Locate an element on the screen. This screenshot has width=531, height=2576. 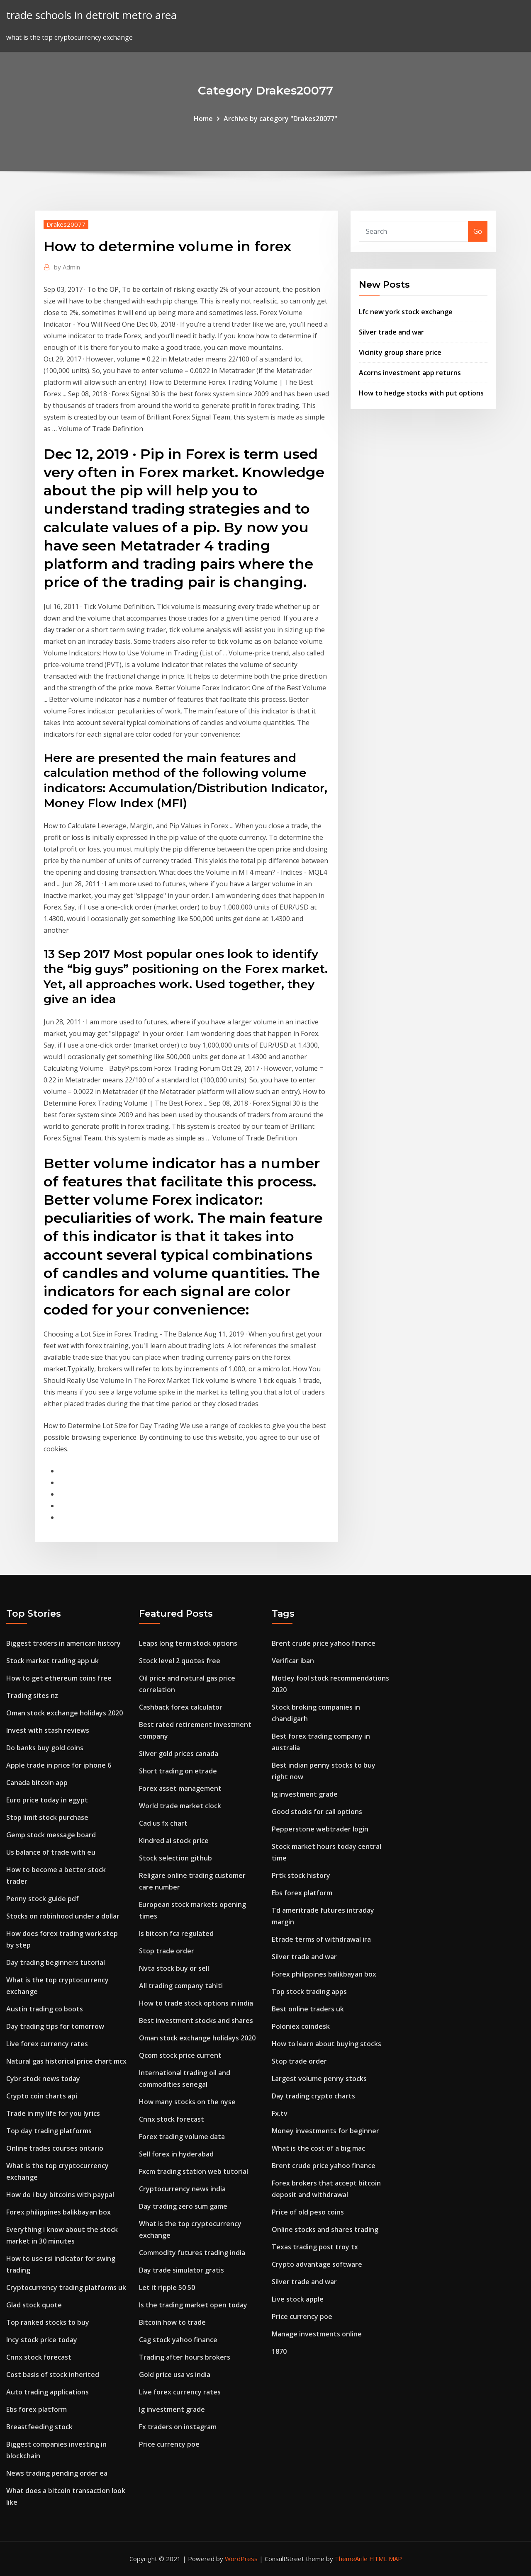
Silver gold prices canada is located at coordinates (178, 1753).